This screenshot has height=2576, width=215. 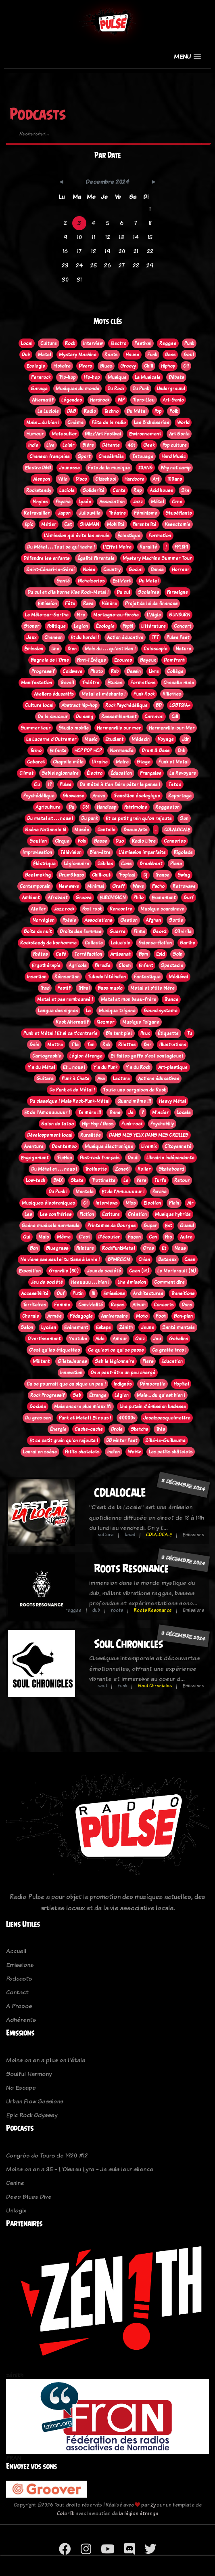 What do you see at coordinates (71, 1372) in the screenshot?
I see `Innovation` at bounding box center [71, 1372].